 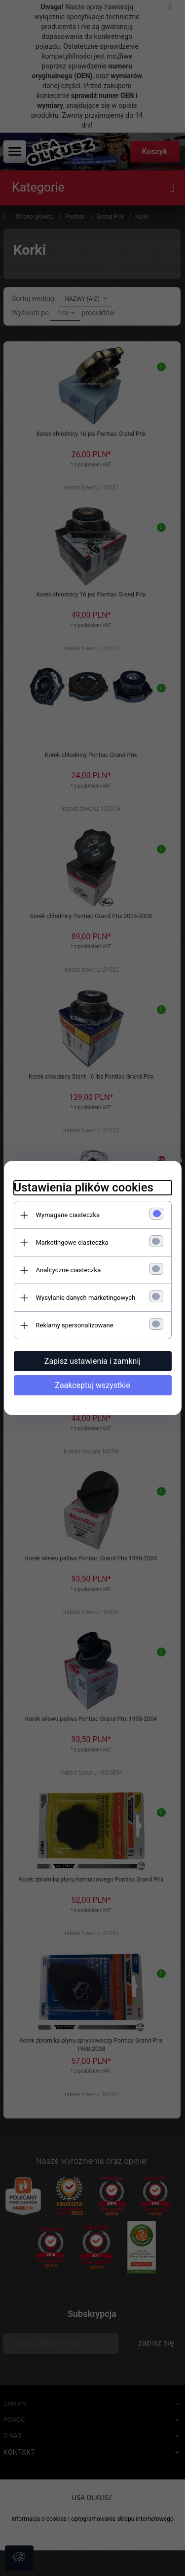 What do you see at coordinates (68, 1215) in the screenshot?
I see `Wymagane ciasteczka` at bounding box center [68, 1215].